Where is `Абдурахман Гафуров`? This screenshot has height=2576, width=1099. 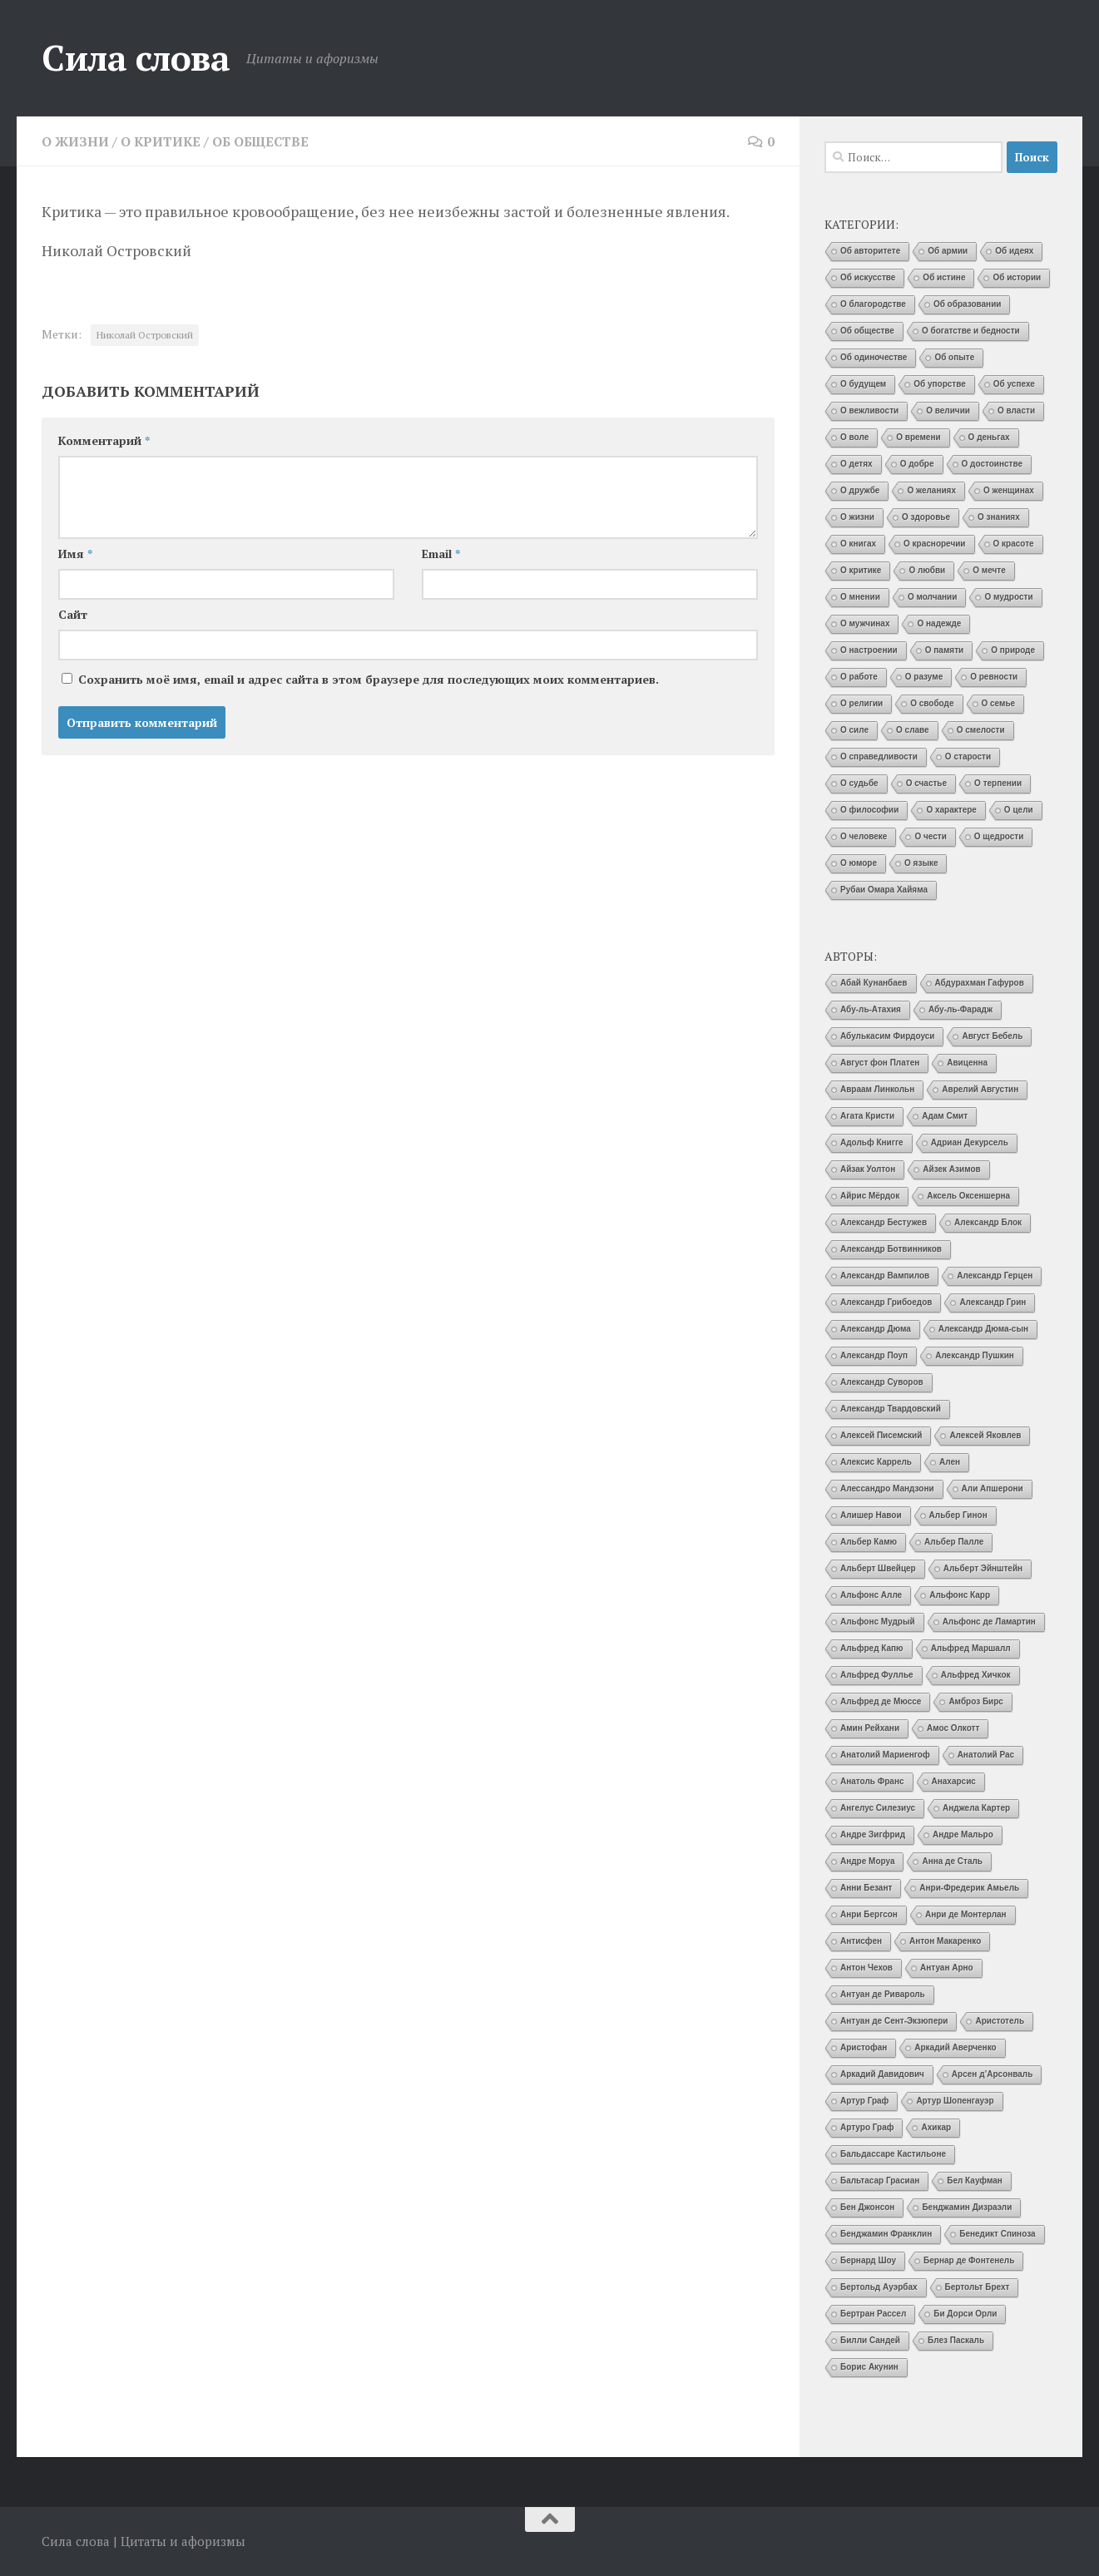
Абдурахман Гафуров is located at coordinates (979, 982).